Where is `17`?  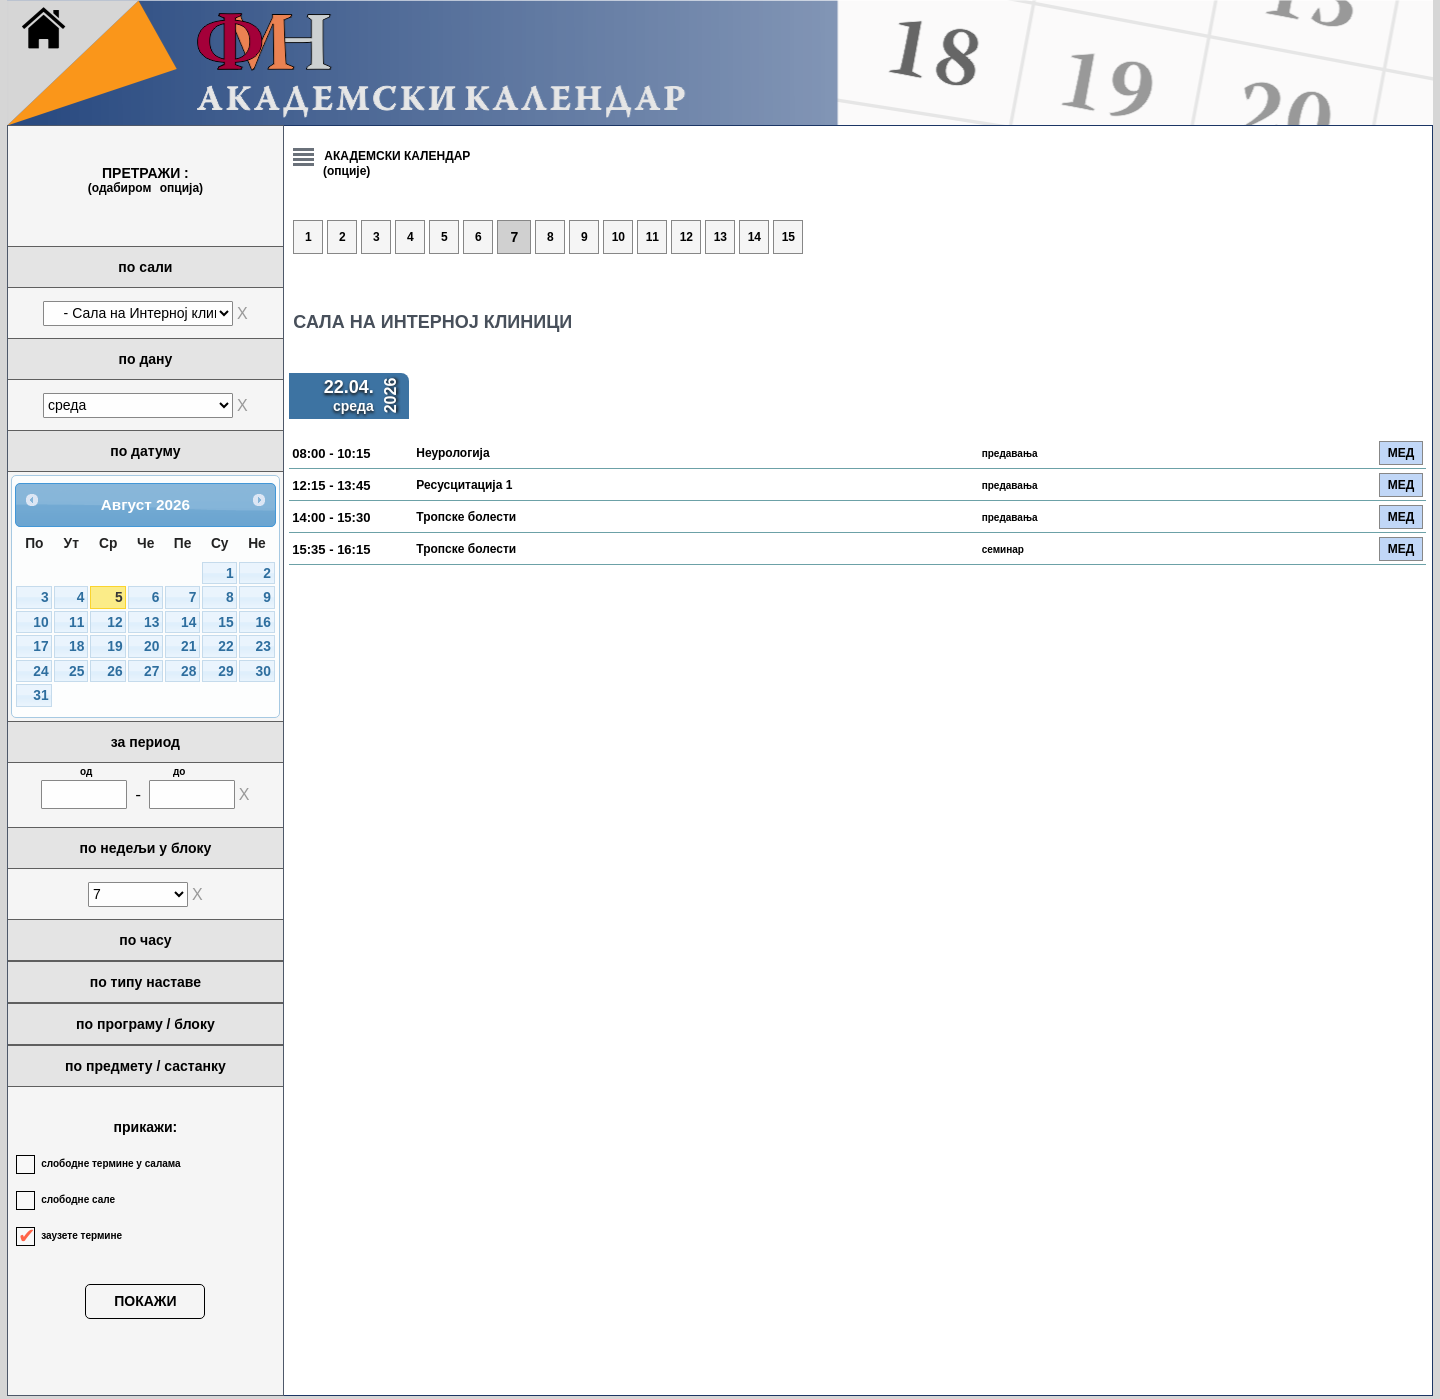
17 is located at coordinates (40, 646).